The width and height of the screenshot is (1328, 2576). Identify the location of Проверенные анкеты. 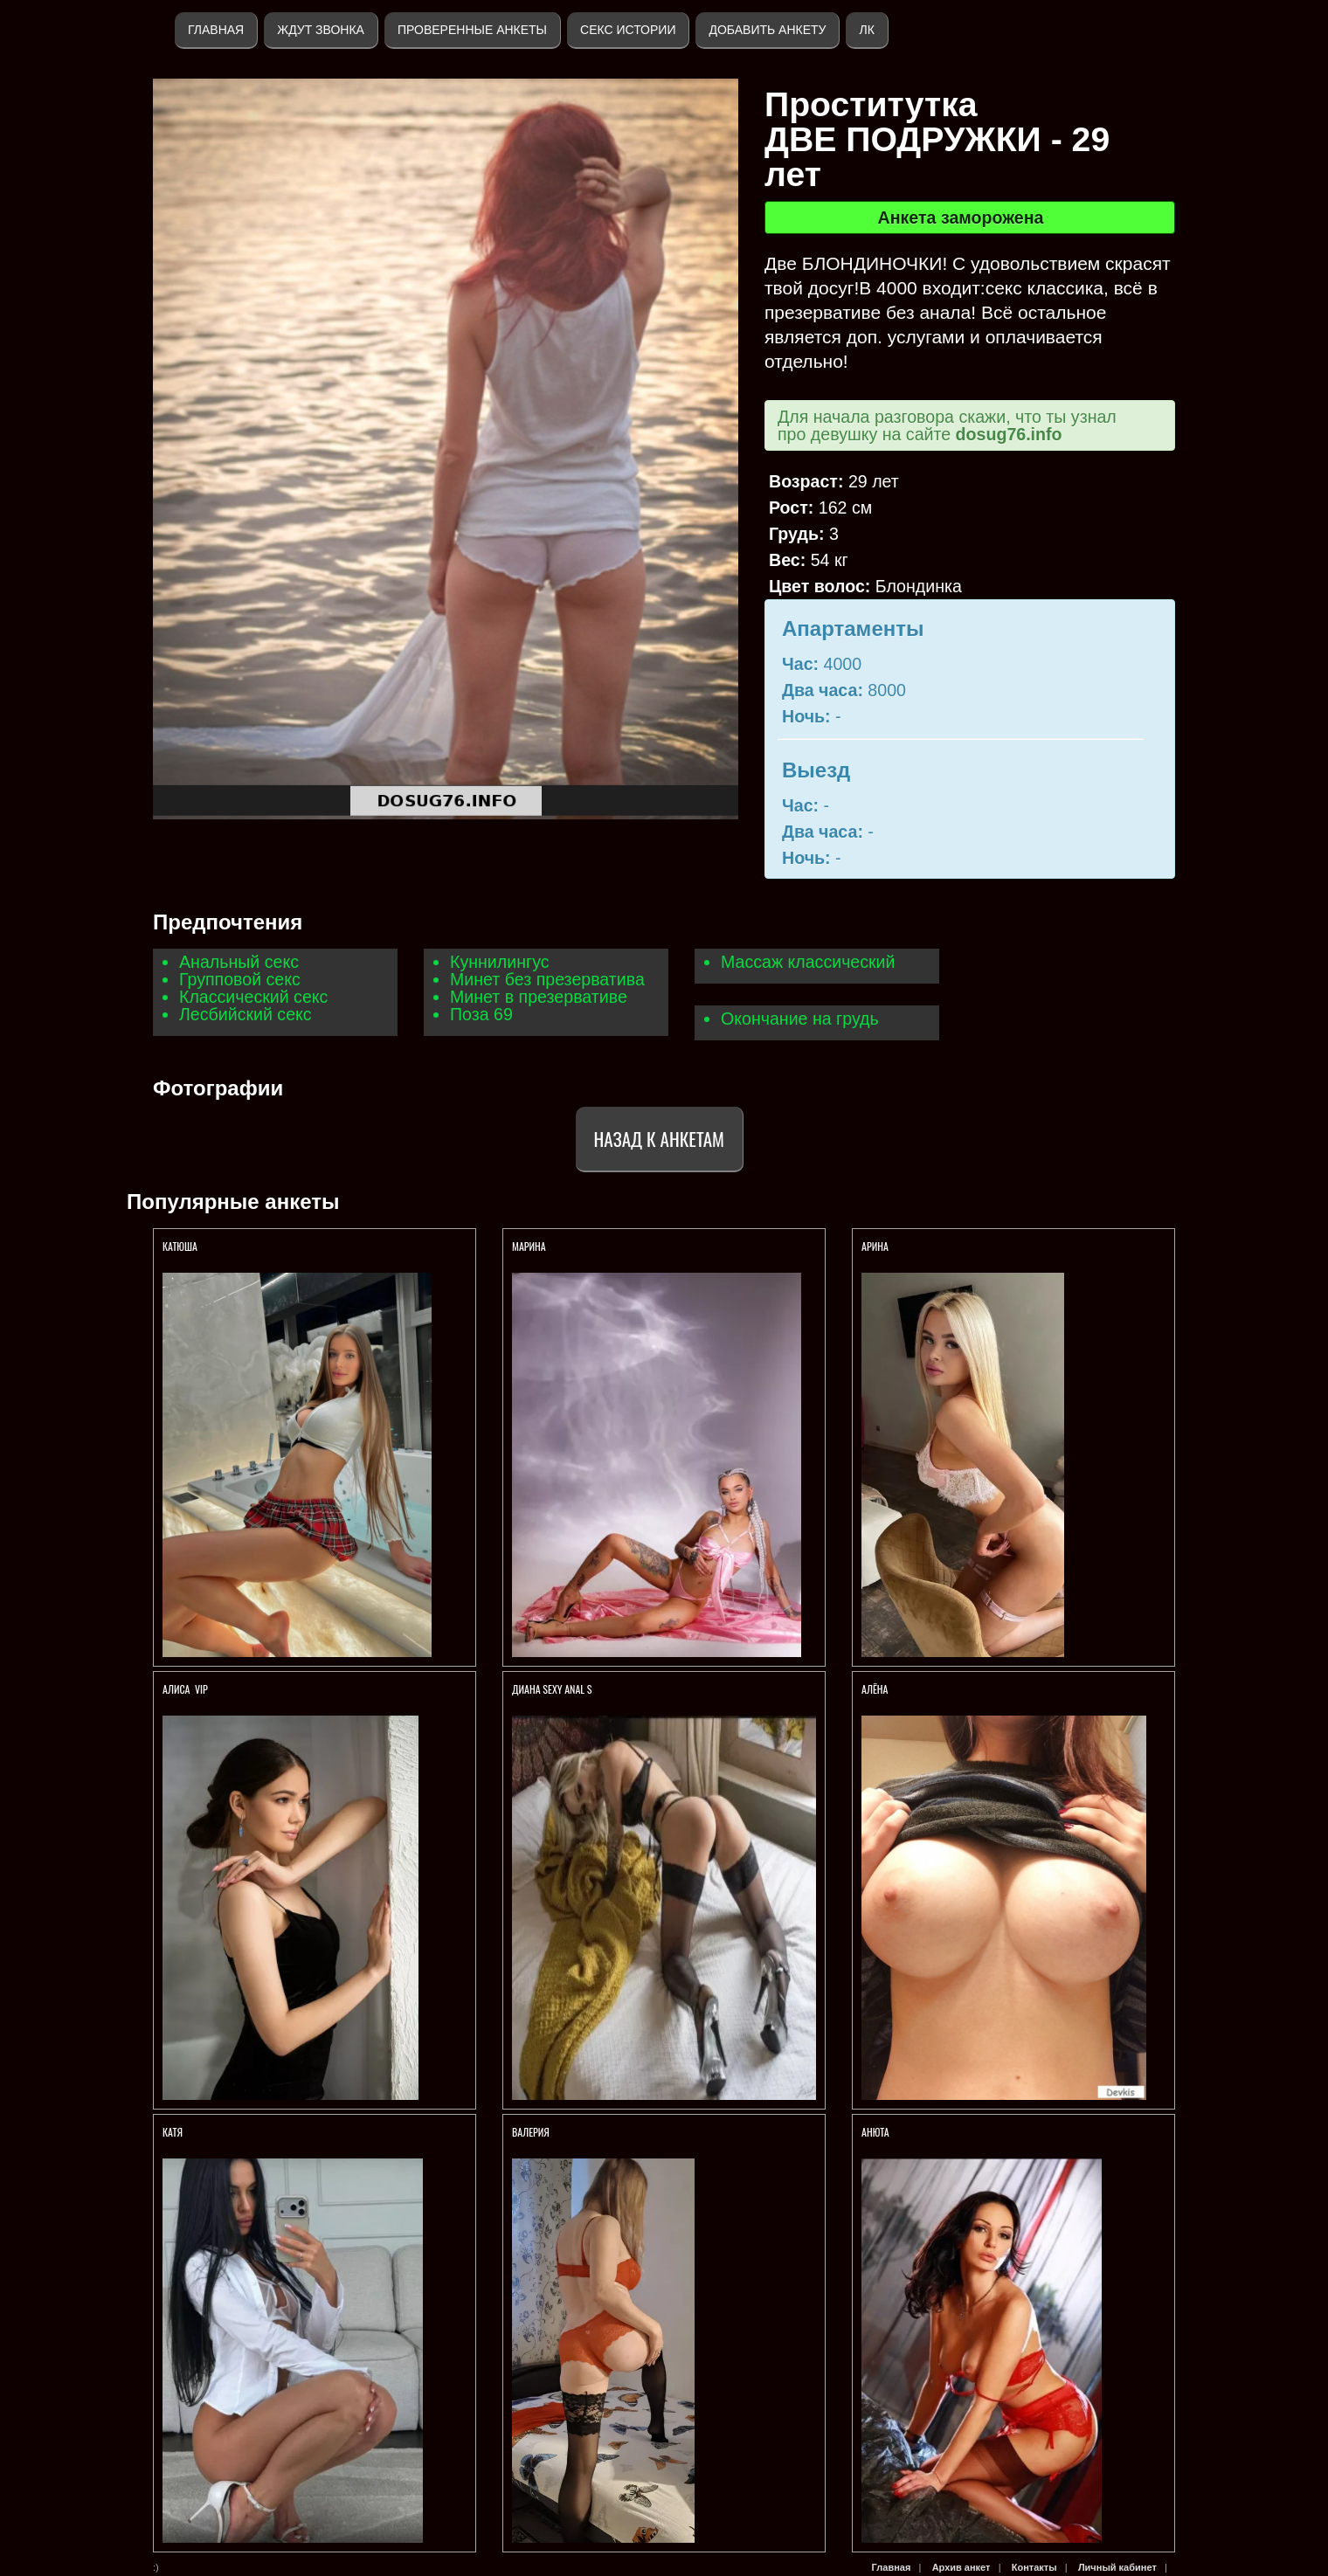
(472, 30).